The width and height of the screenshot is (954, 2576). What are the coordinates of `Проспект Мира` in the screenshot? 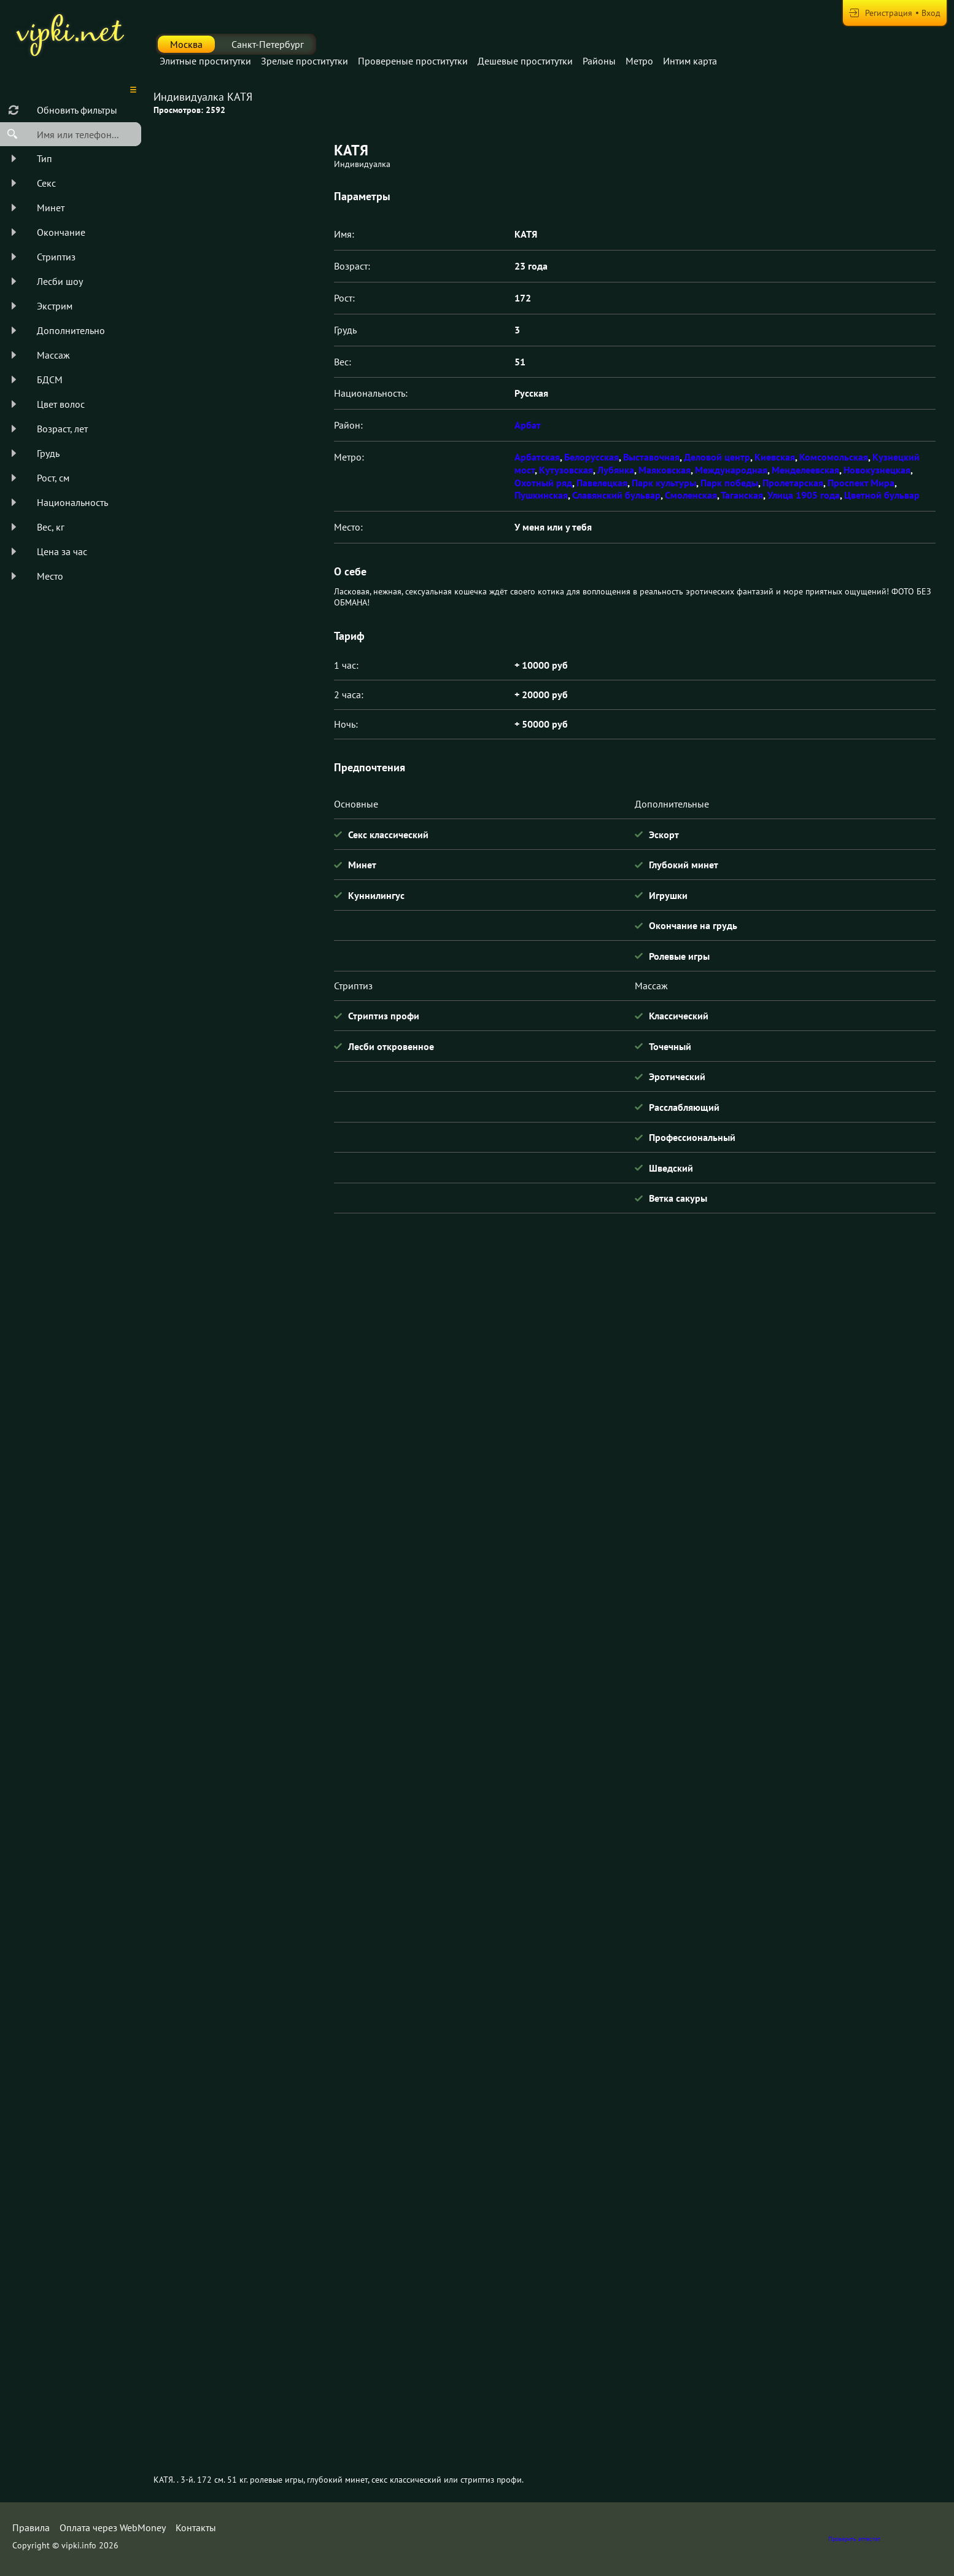 It's located at (861, 483).